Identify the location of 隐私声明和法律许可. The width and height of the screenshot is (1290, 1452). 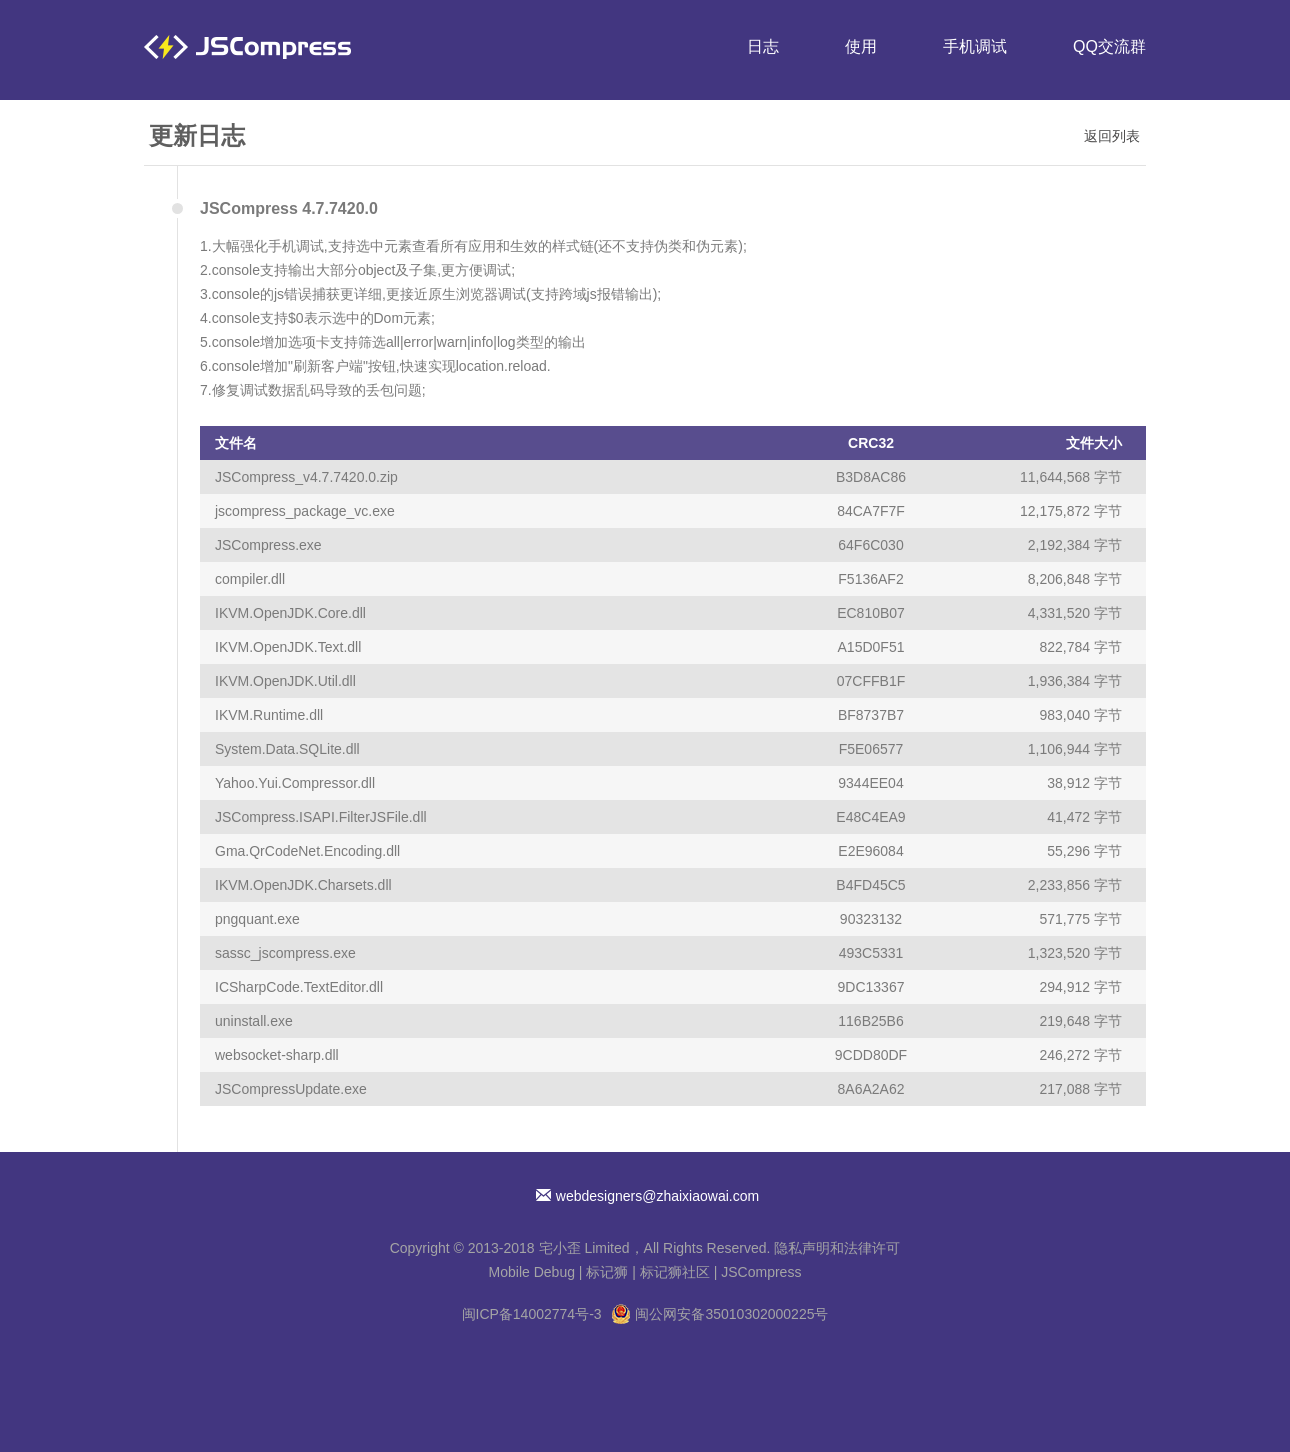
(837, 1248).